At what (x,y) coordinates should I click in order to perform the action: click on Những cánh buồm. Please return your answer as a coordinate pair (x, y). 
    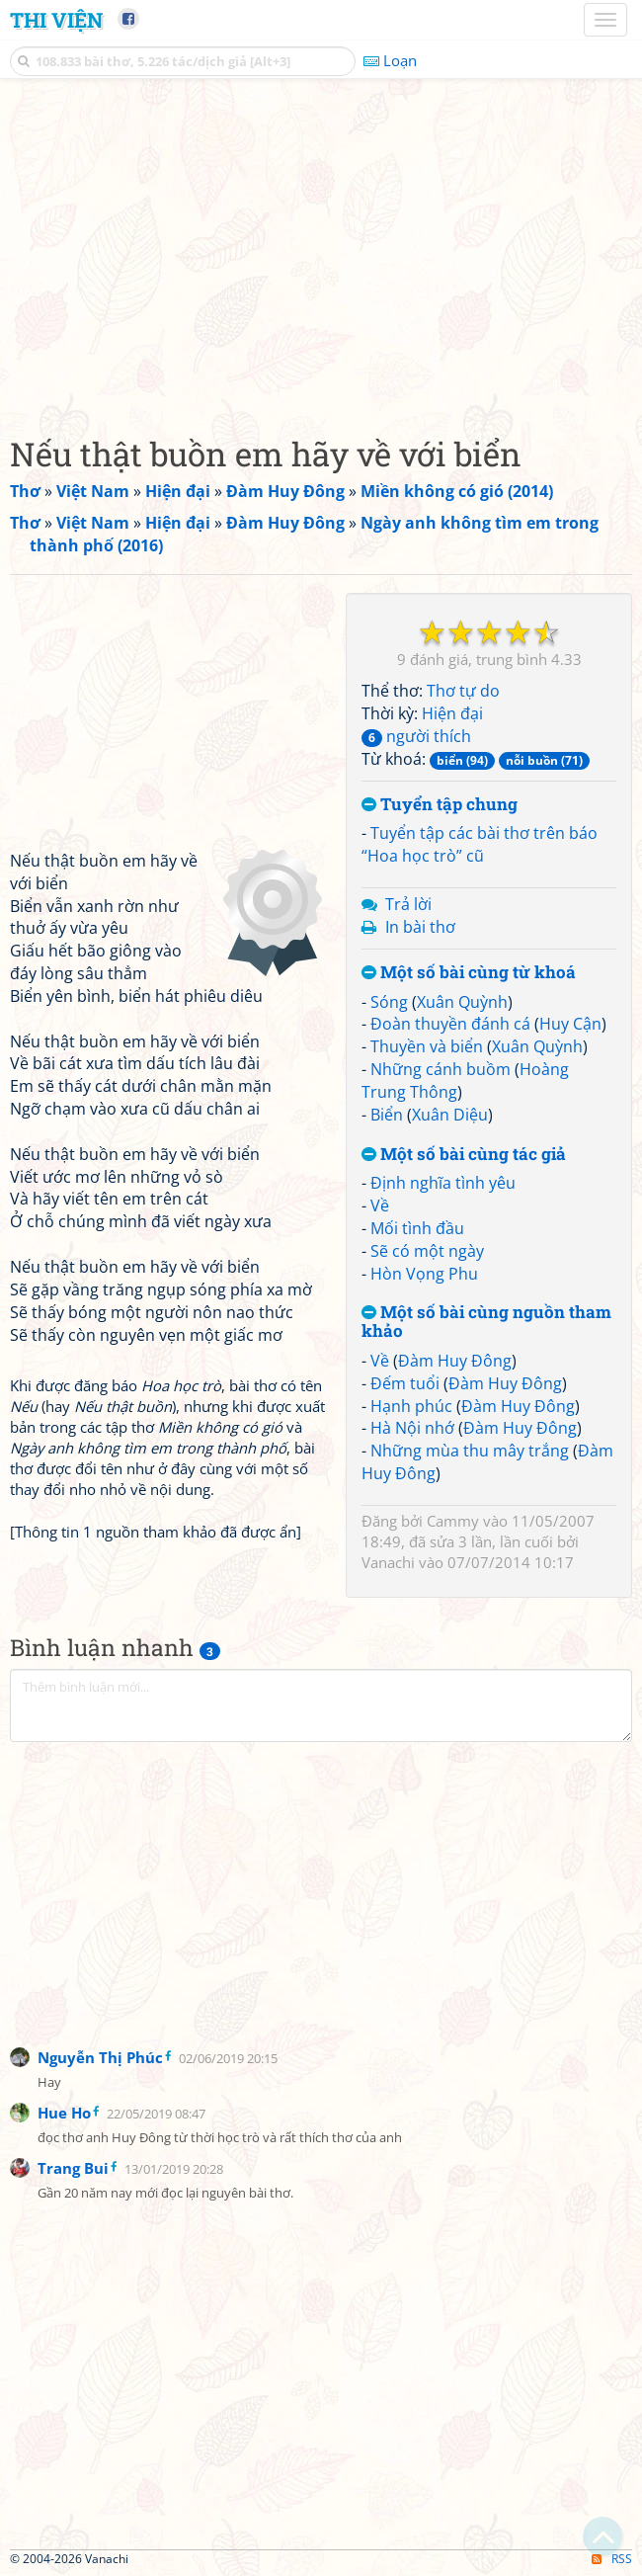
    Looking at the image, I should click on (440, 1069).